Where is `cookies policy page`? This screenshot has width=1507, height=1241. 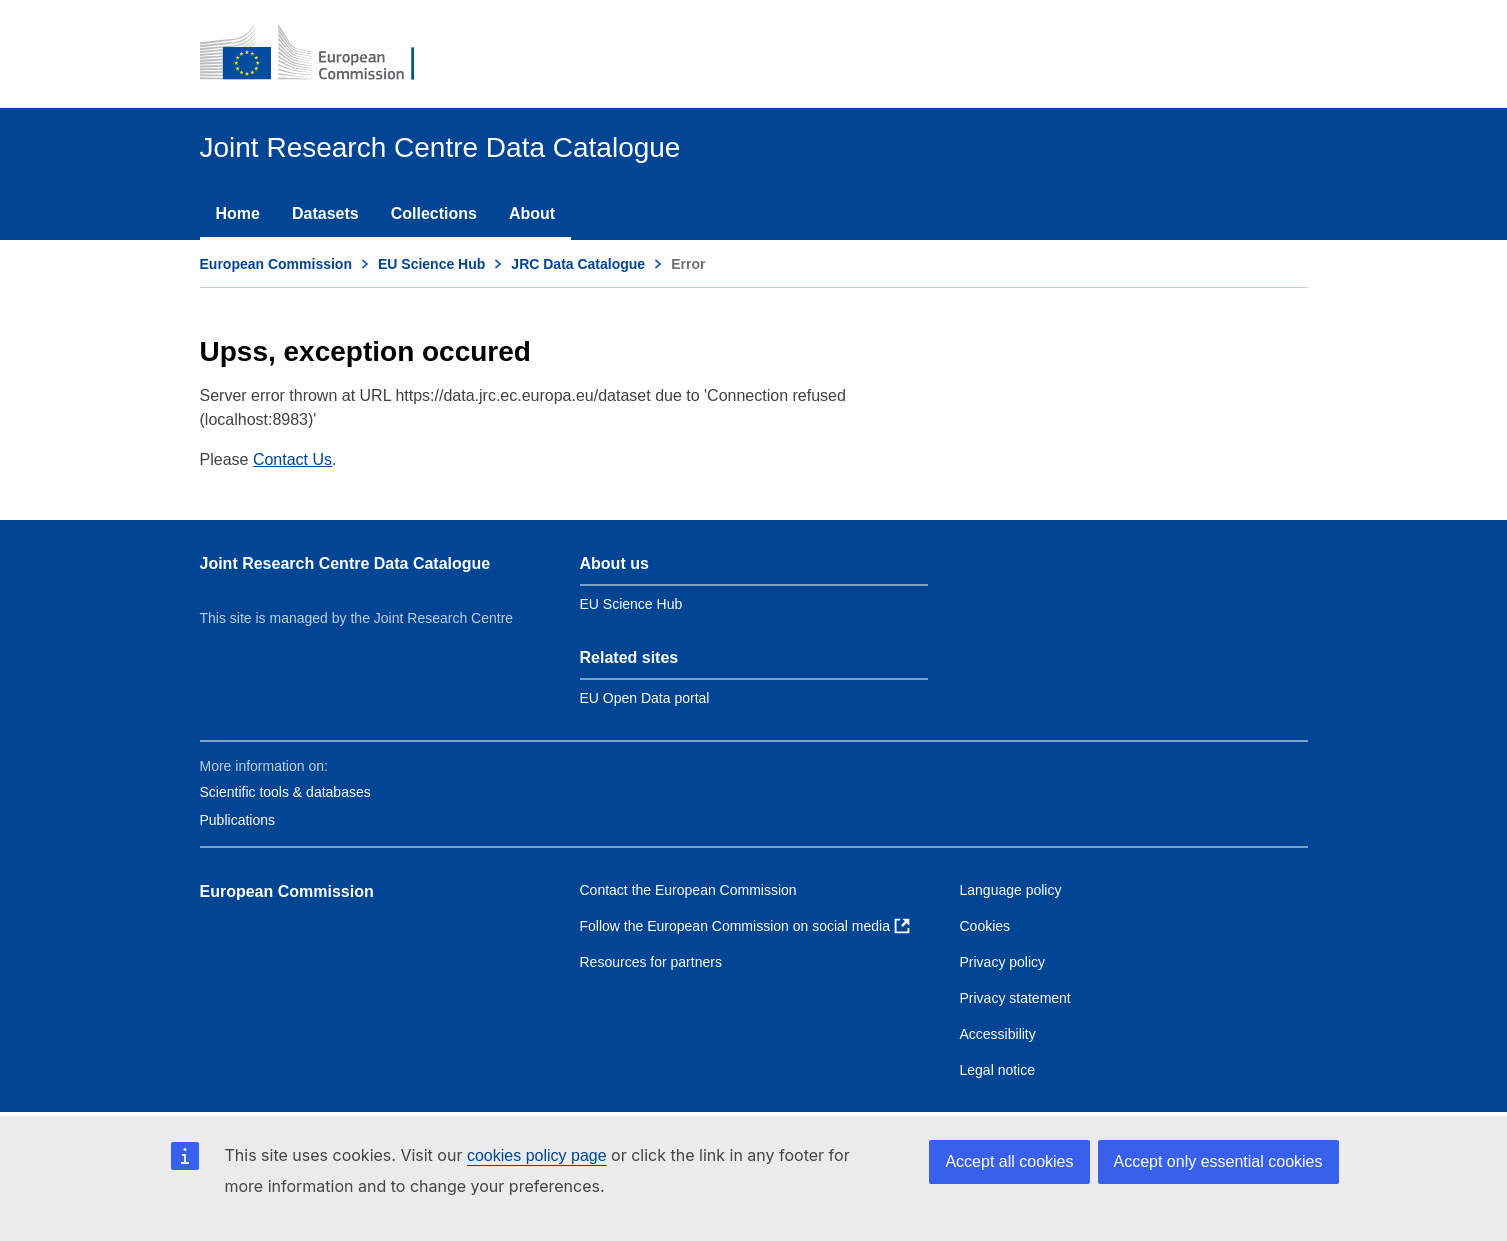
cookies policy page is located at coordinates (537, 1155).